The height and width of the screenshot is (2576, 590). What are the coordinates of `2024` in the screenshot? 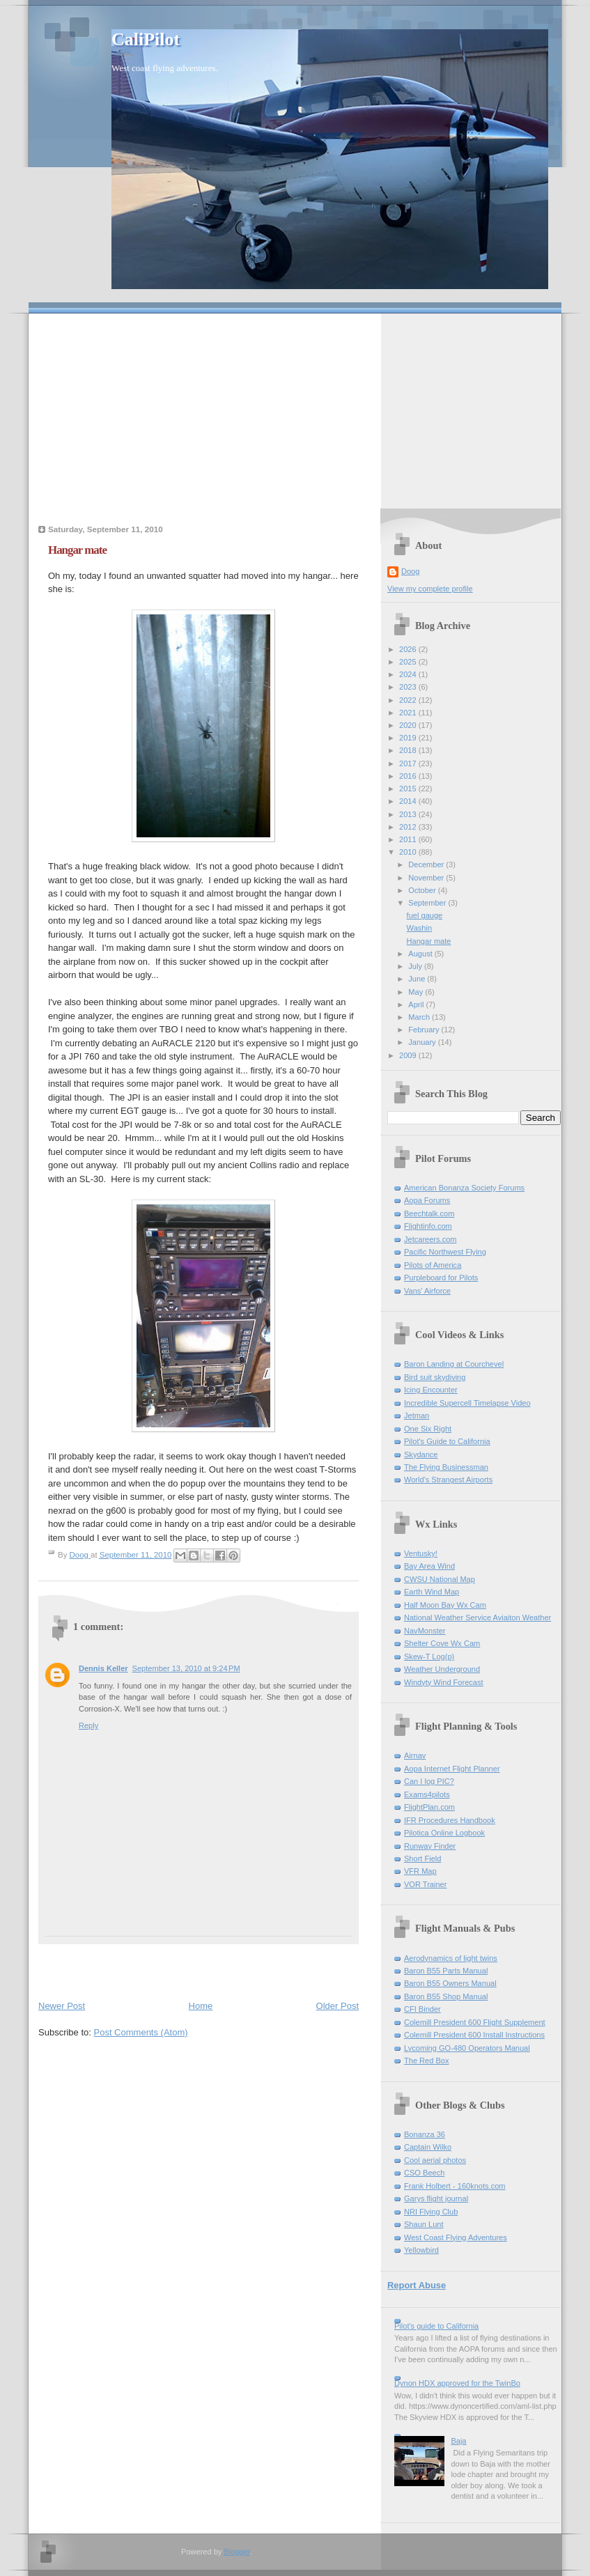 It's located at (409, 674).